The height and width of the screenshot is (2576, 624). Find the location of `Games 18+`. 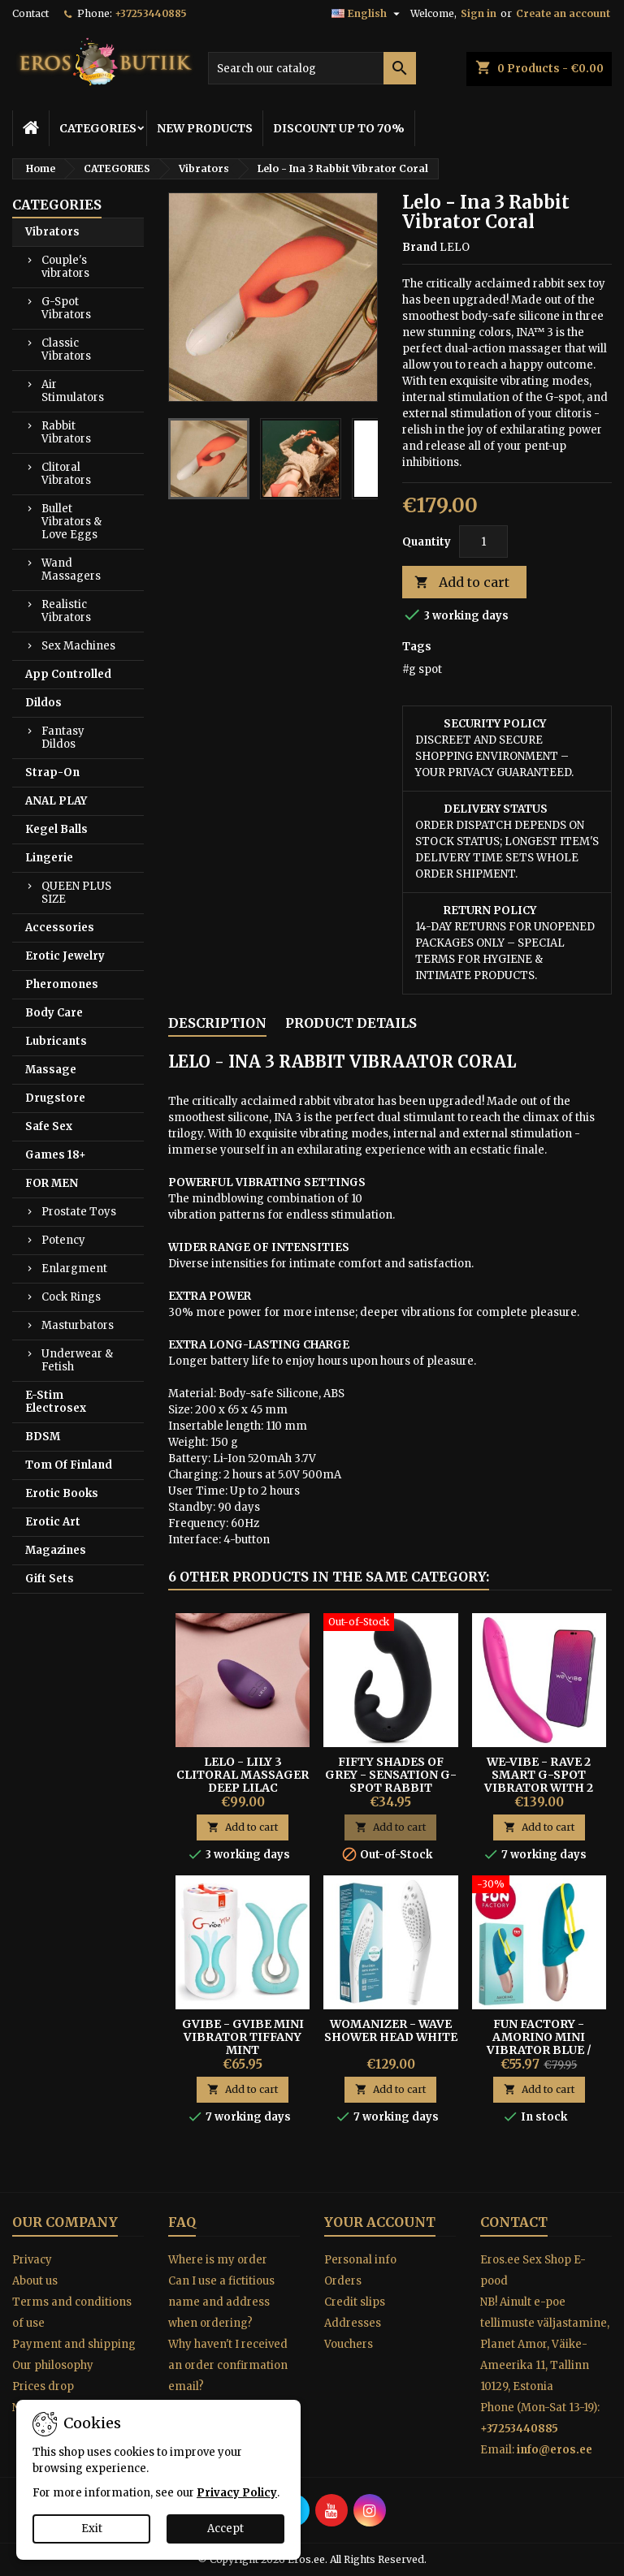

Games 18+ is located at coordinates (55, 1155).